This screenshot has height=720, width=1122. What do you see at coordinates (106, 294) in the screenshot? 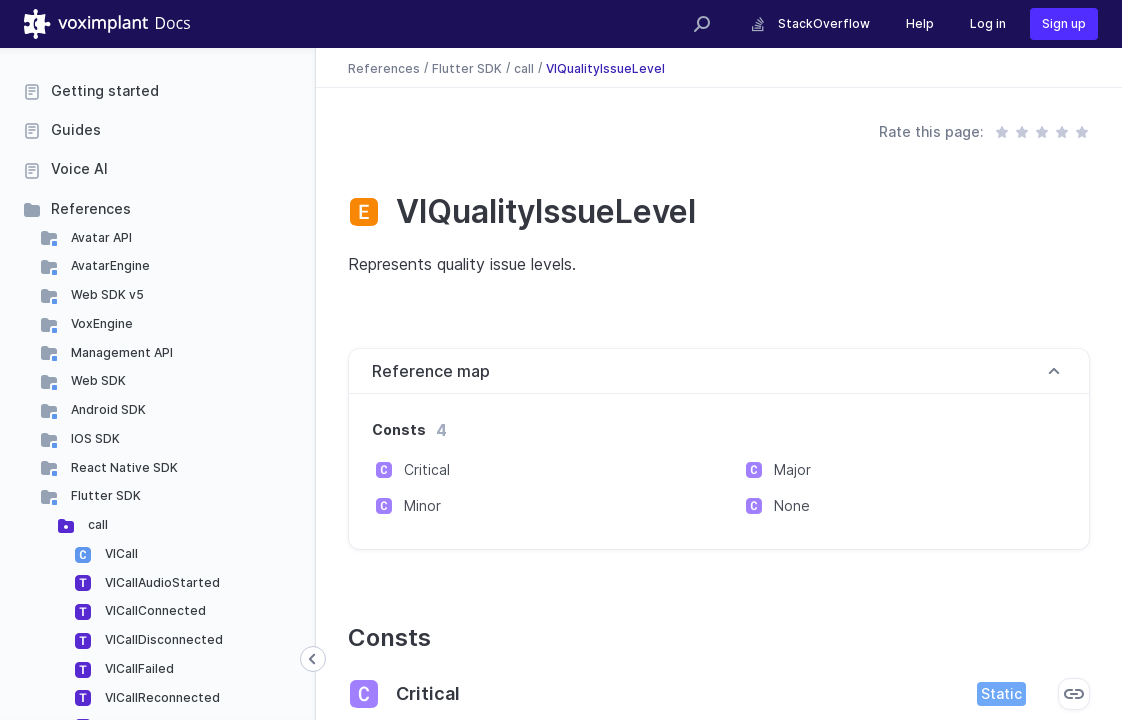
I see `Web SDK v5` at bounding box center [106, 294].